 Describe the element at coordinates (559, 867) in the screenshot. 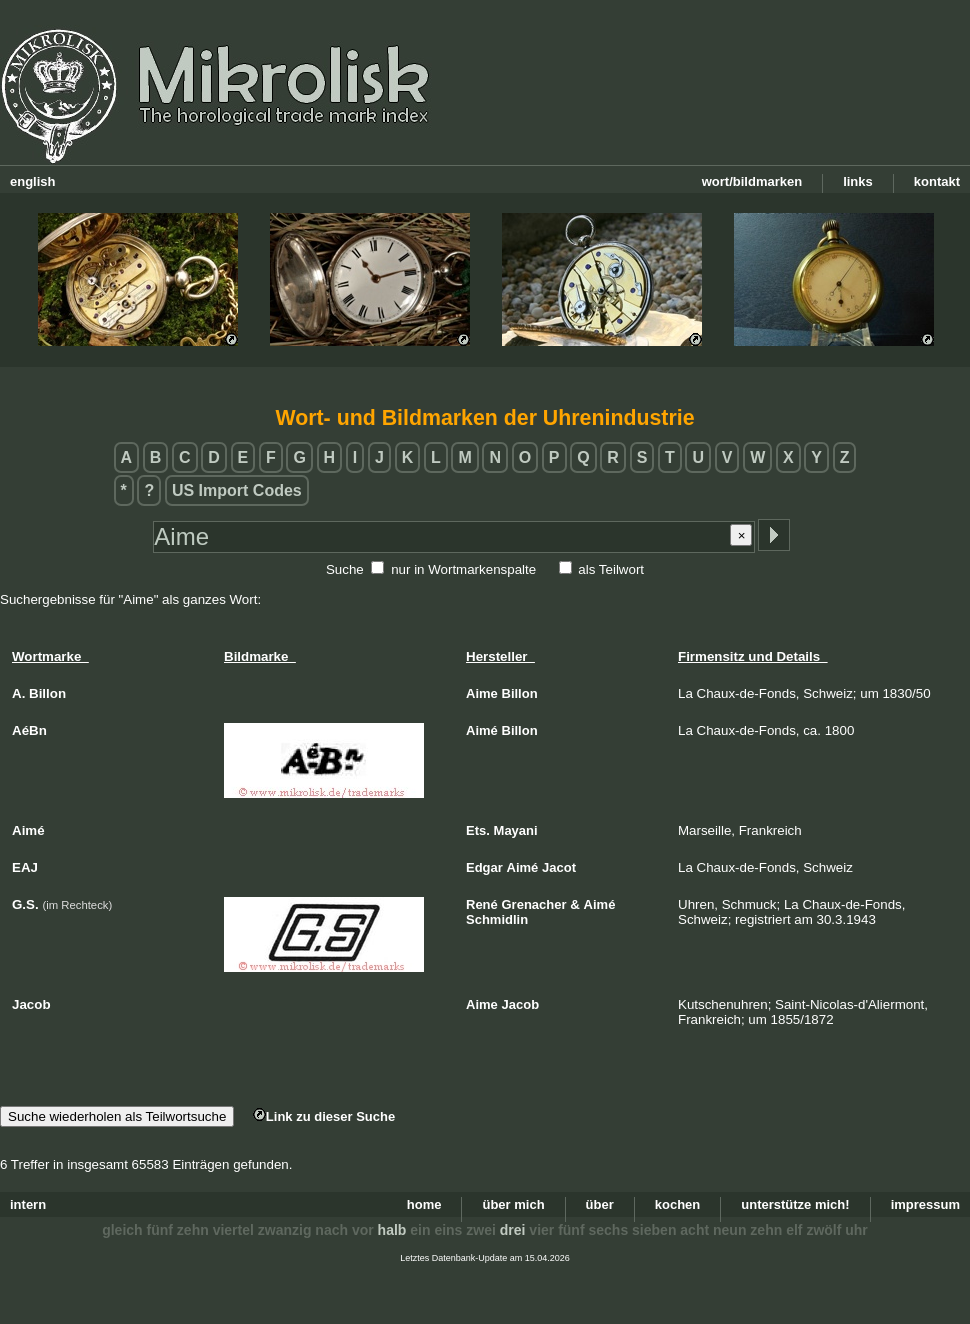

I see `Jacot` at that location.